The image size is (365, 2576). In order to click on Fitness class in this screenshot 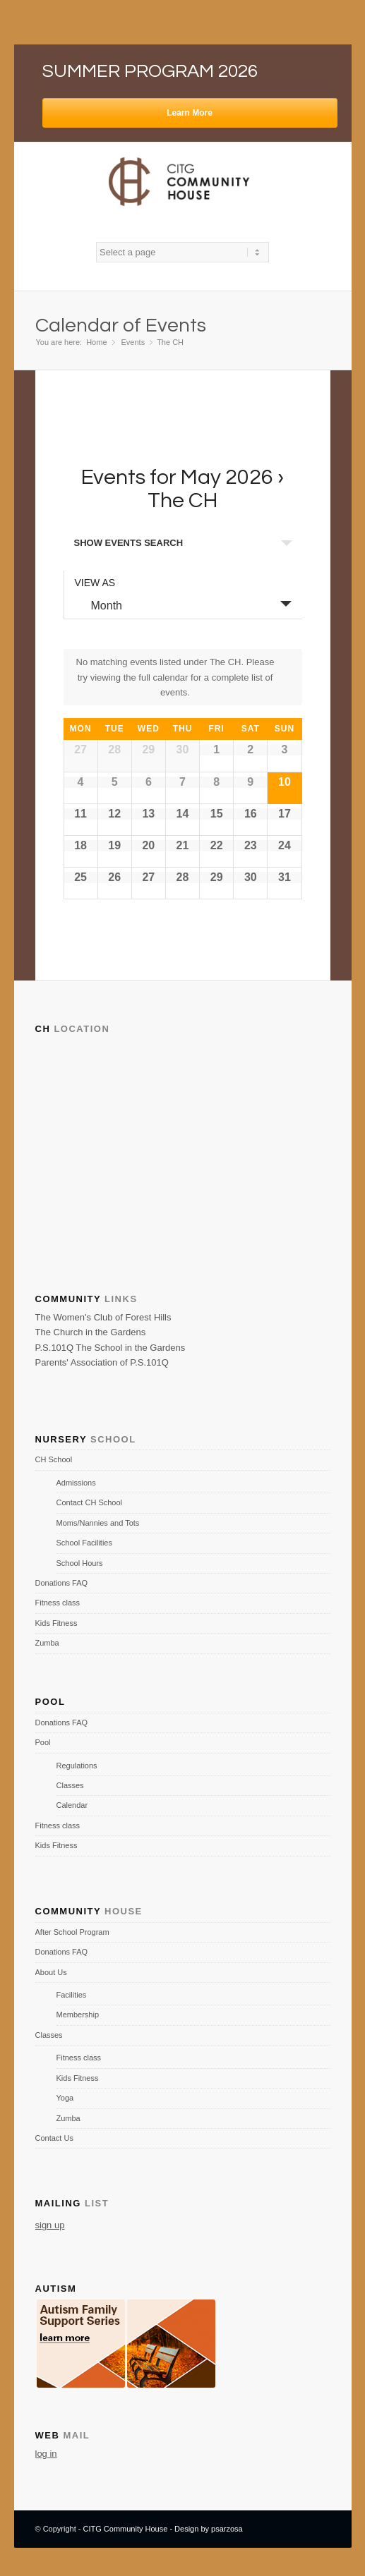, I will do `click(57, 1602)`.